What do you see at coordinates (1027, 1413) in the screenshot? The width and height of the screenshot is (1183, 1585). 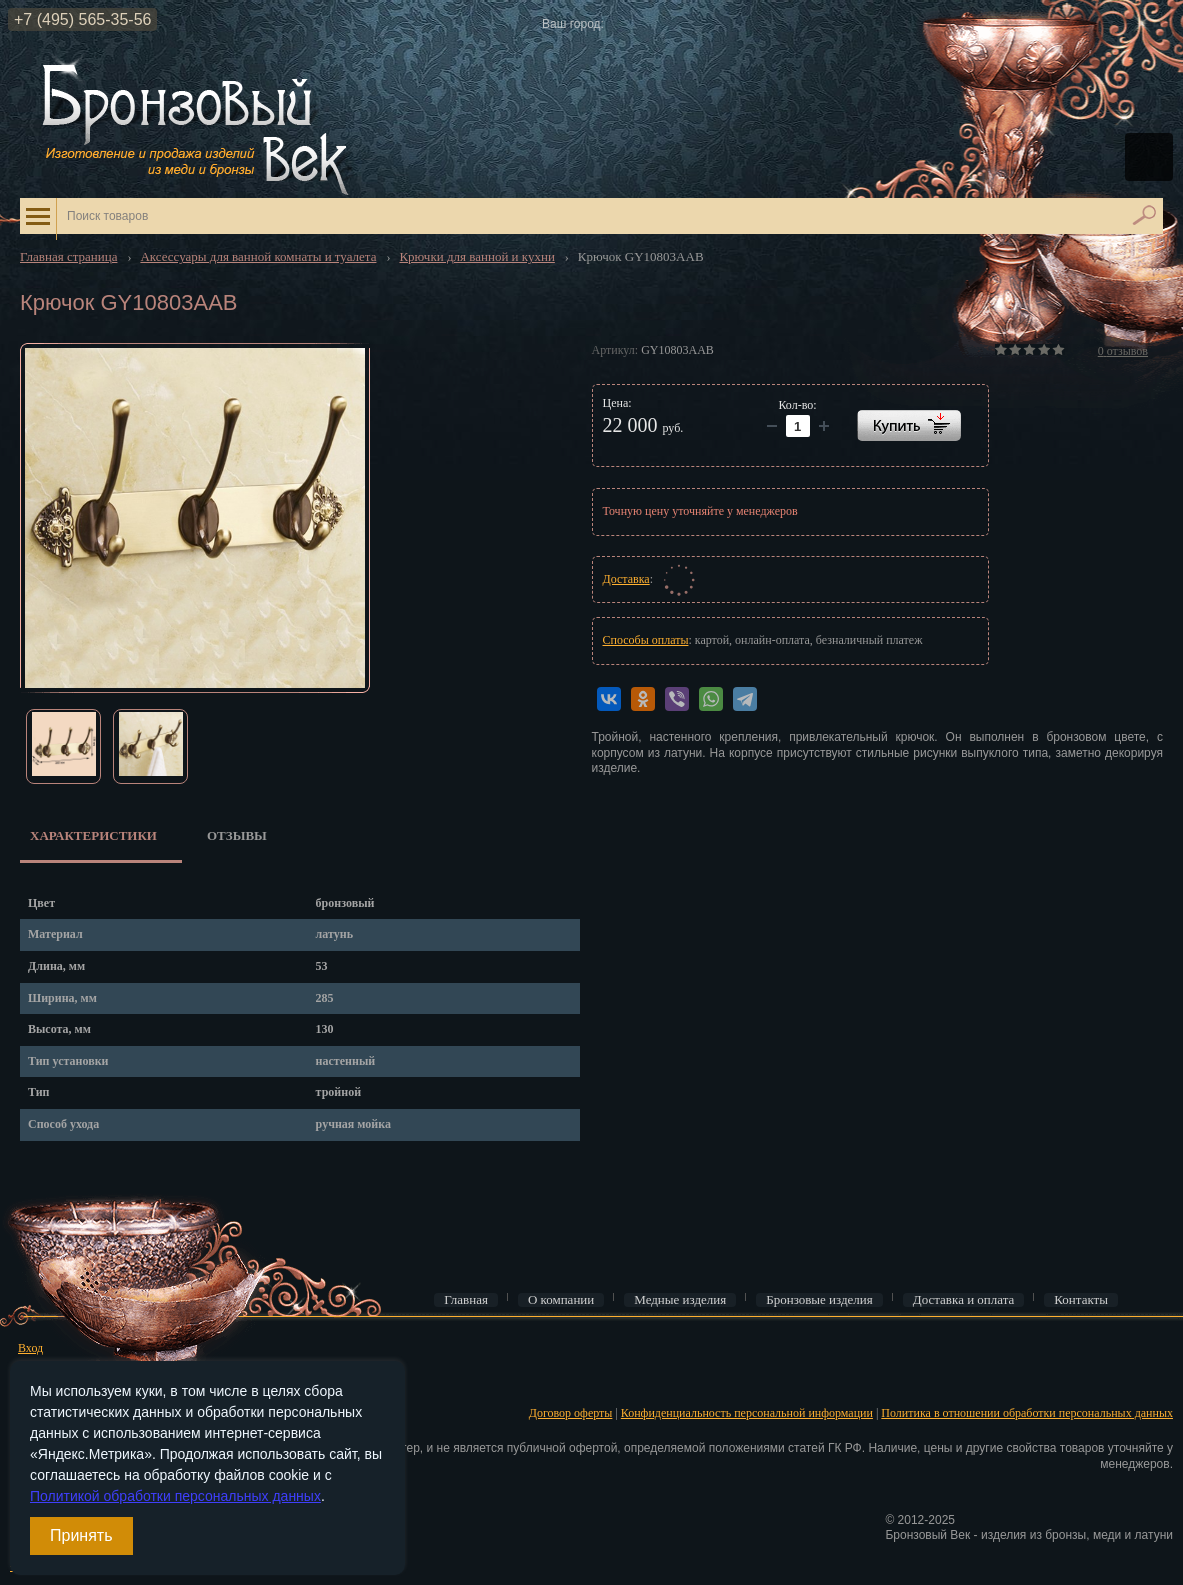 I see `Политика в отношении обработки персональных данных` at bounding box center [1027, 1413].